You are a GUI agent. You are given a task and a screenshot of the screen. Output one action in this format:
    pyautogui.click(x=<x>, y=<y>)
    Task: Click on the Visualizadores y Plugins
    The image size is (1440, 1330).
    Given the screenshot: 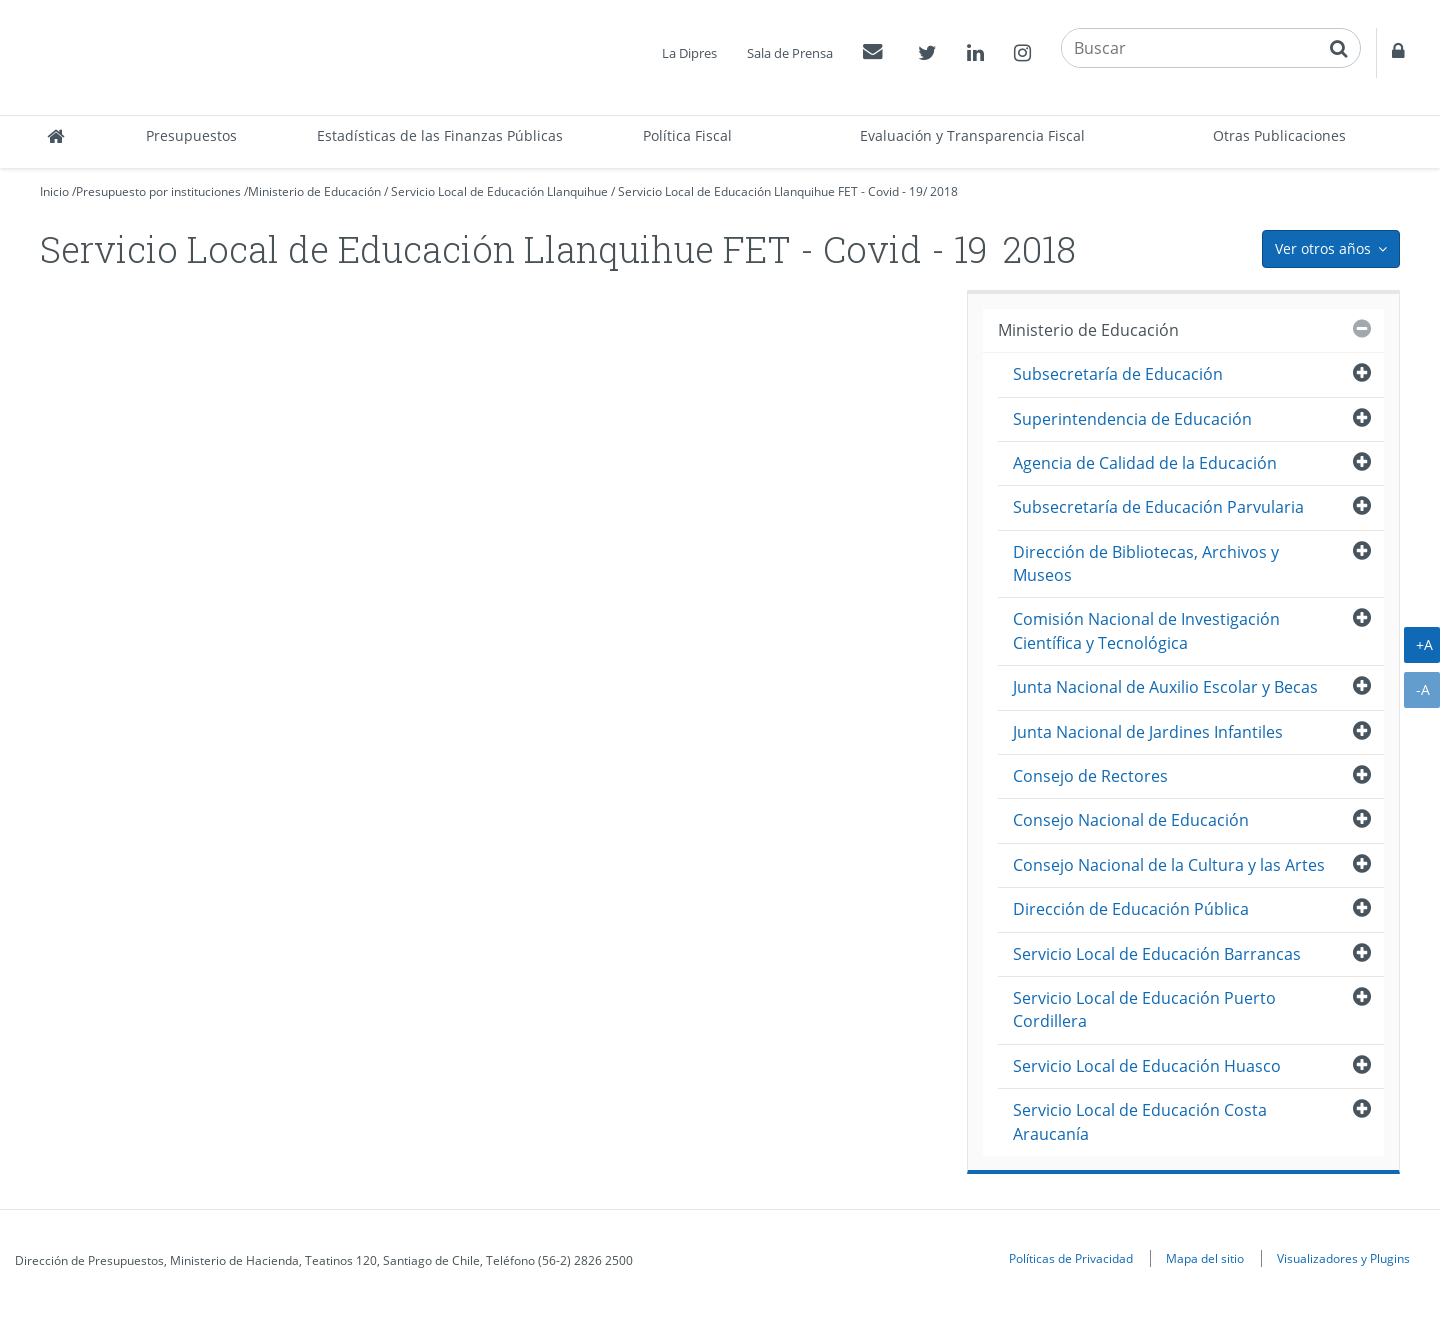 What is the action you would take?
    pyautogui.click(x=1343, y=1258)
    